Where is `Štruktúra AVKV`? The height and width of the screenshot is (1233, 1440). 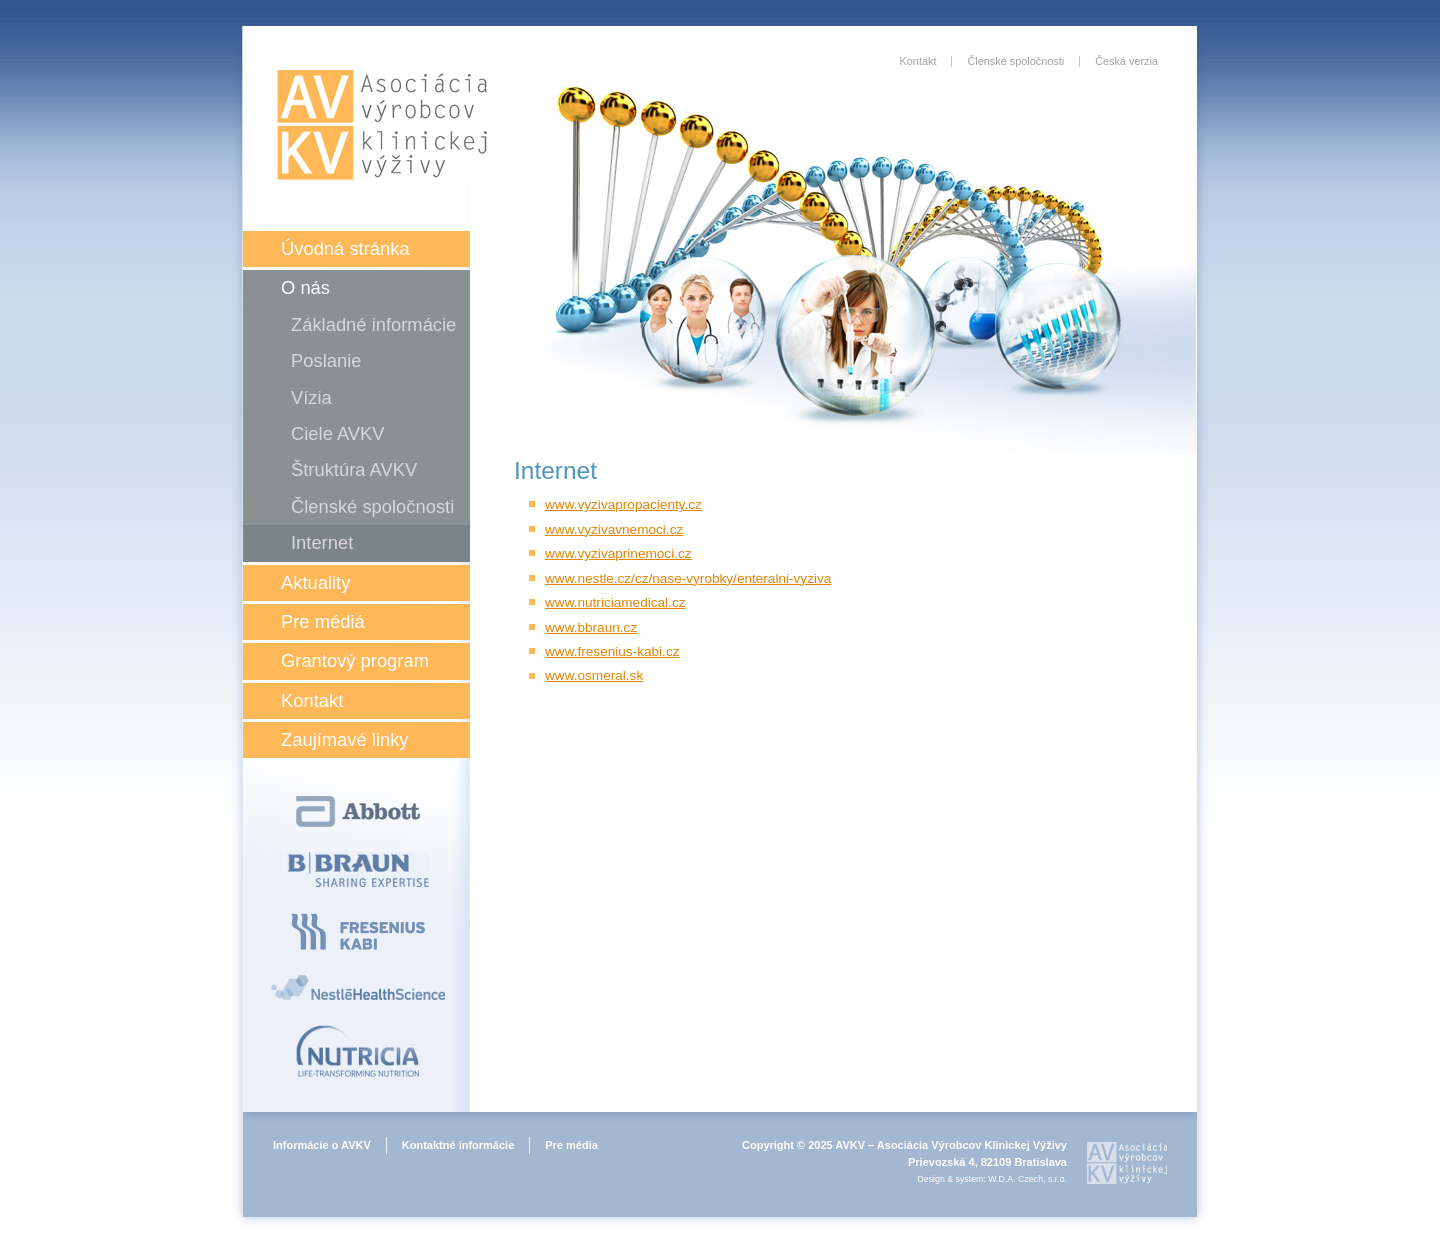 Štruktúra AVKV is located at coordinates (354, 469).